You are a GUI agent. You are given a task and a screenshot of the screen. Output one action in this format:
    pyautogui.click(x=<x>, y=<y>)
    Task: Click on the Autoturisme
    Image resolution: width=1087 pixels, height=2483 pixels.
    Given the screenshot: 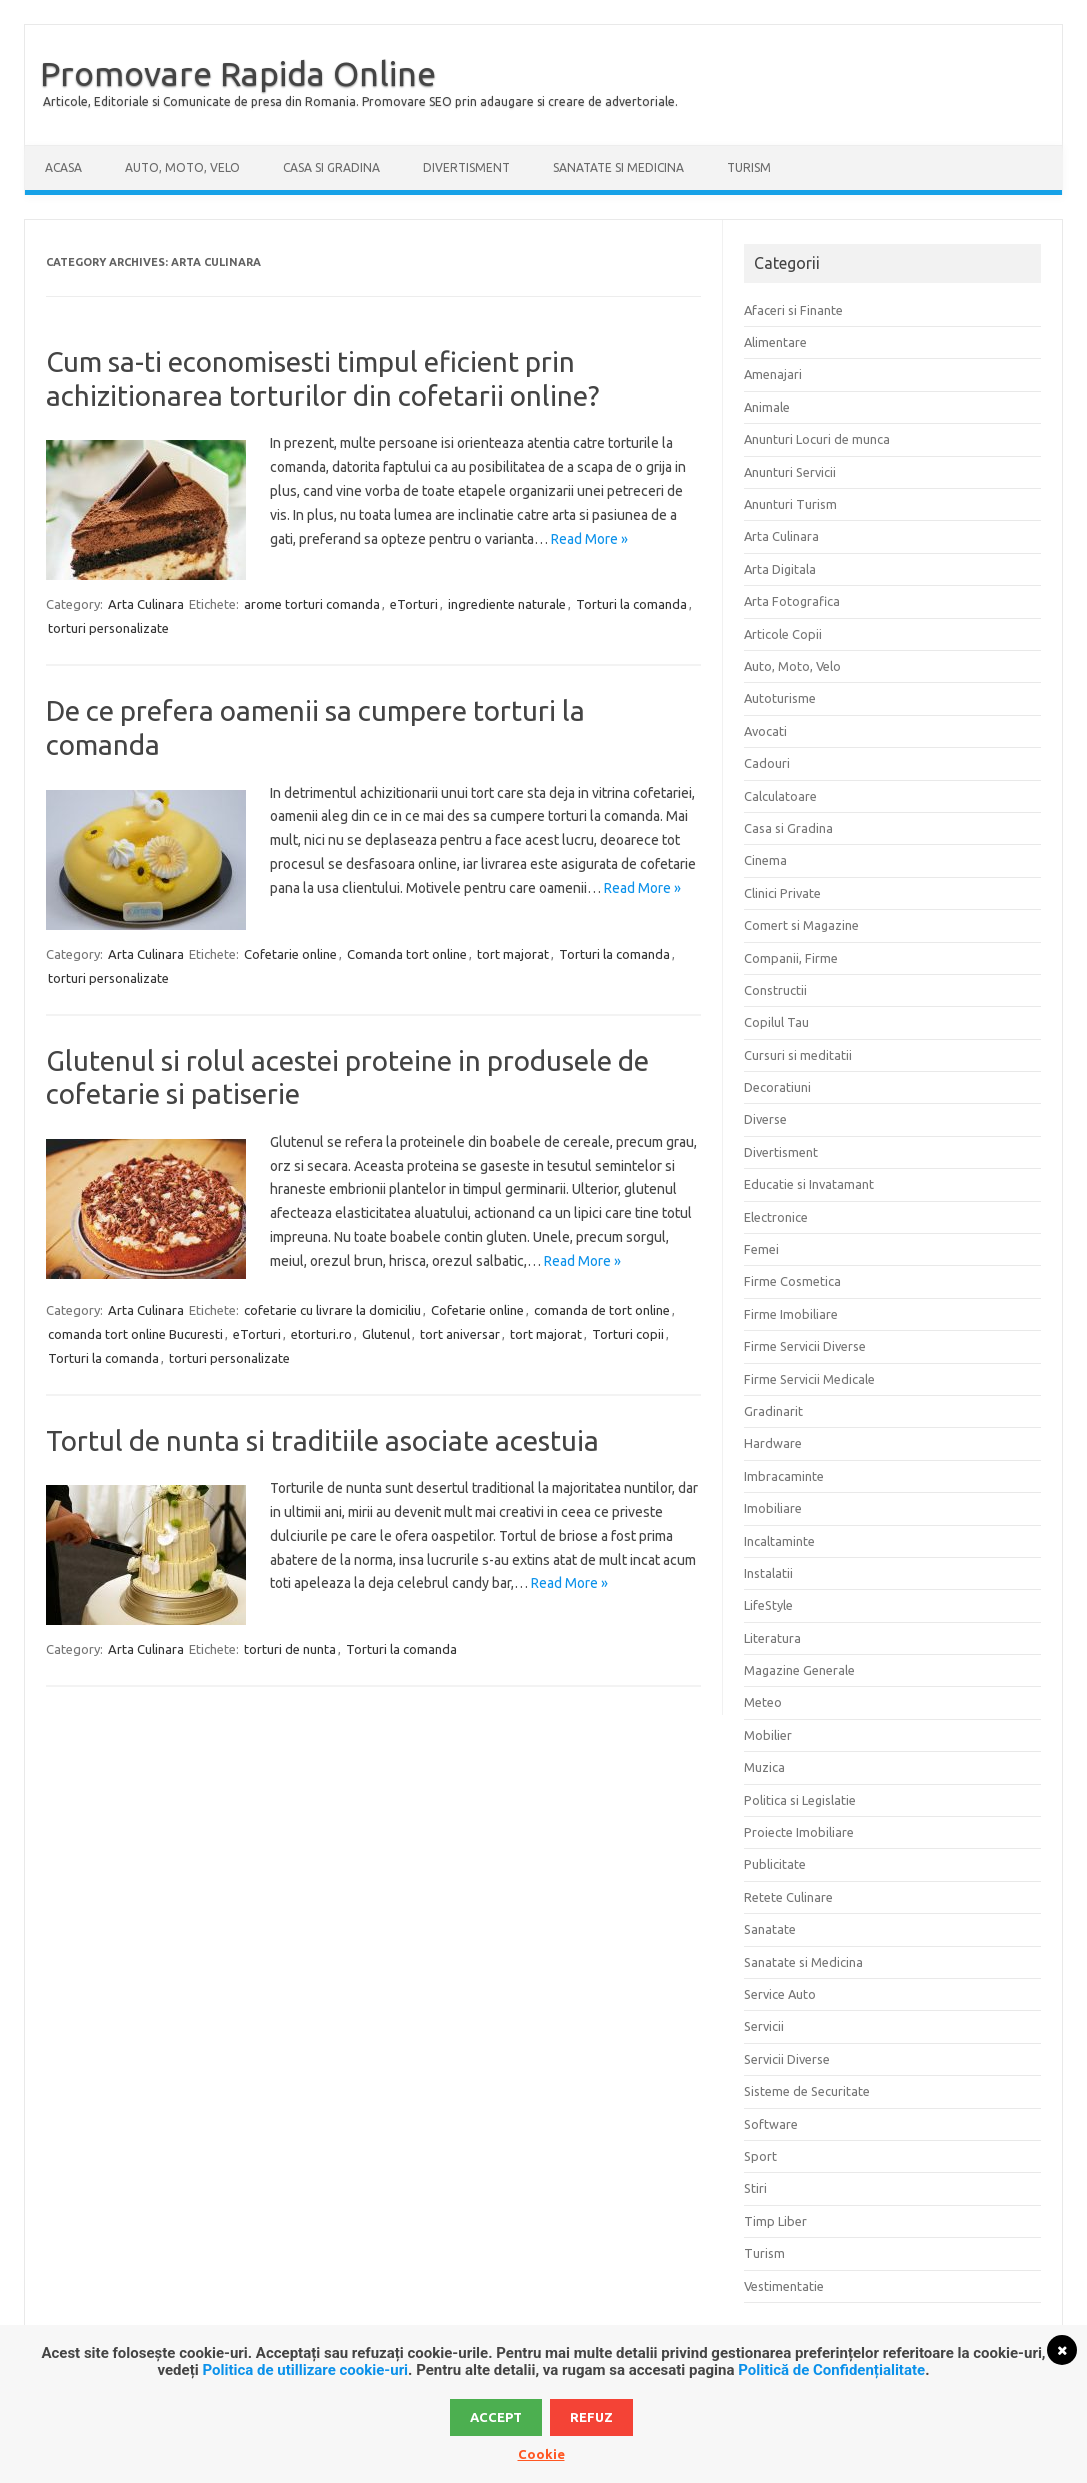 What is the action you would take?
    pyautogui.click(x=780, y=698)
    